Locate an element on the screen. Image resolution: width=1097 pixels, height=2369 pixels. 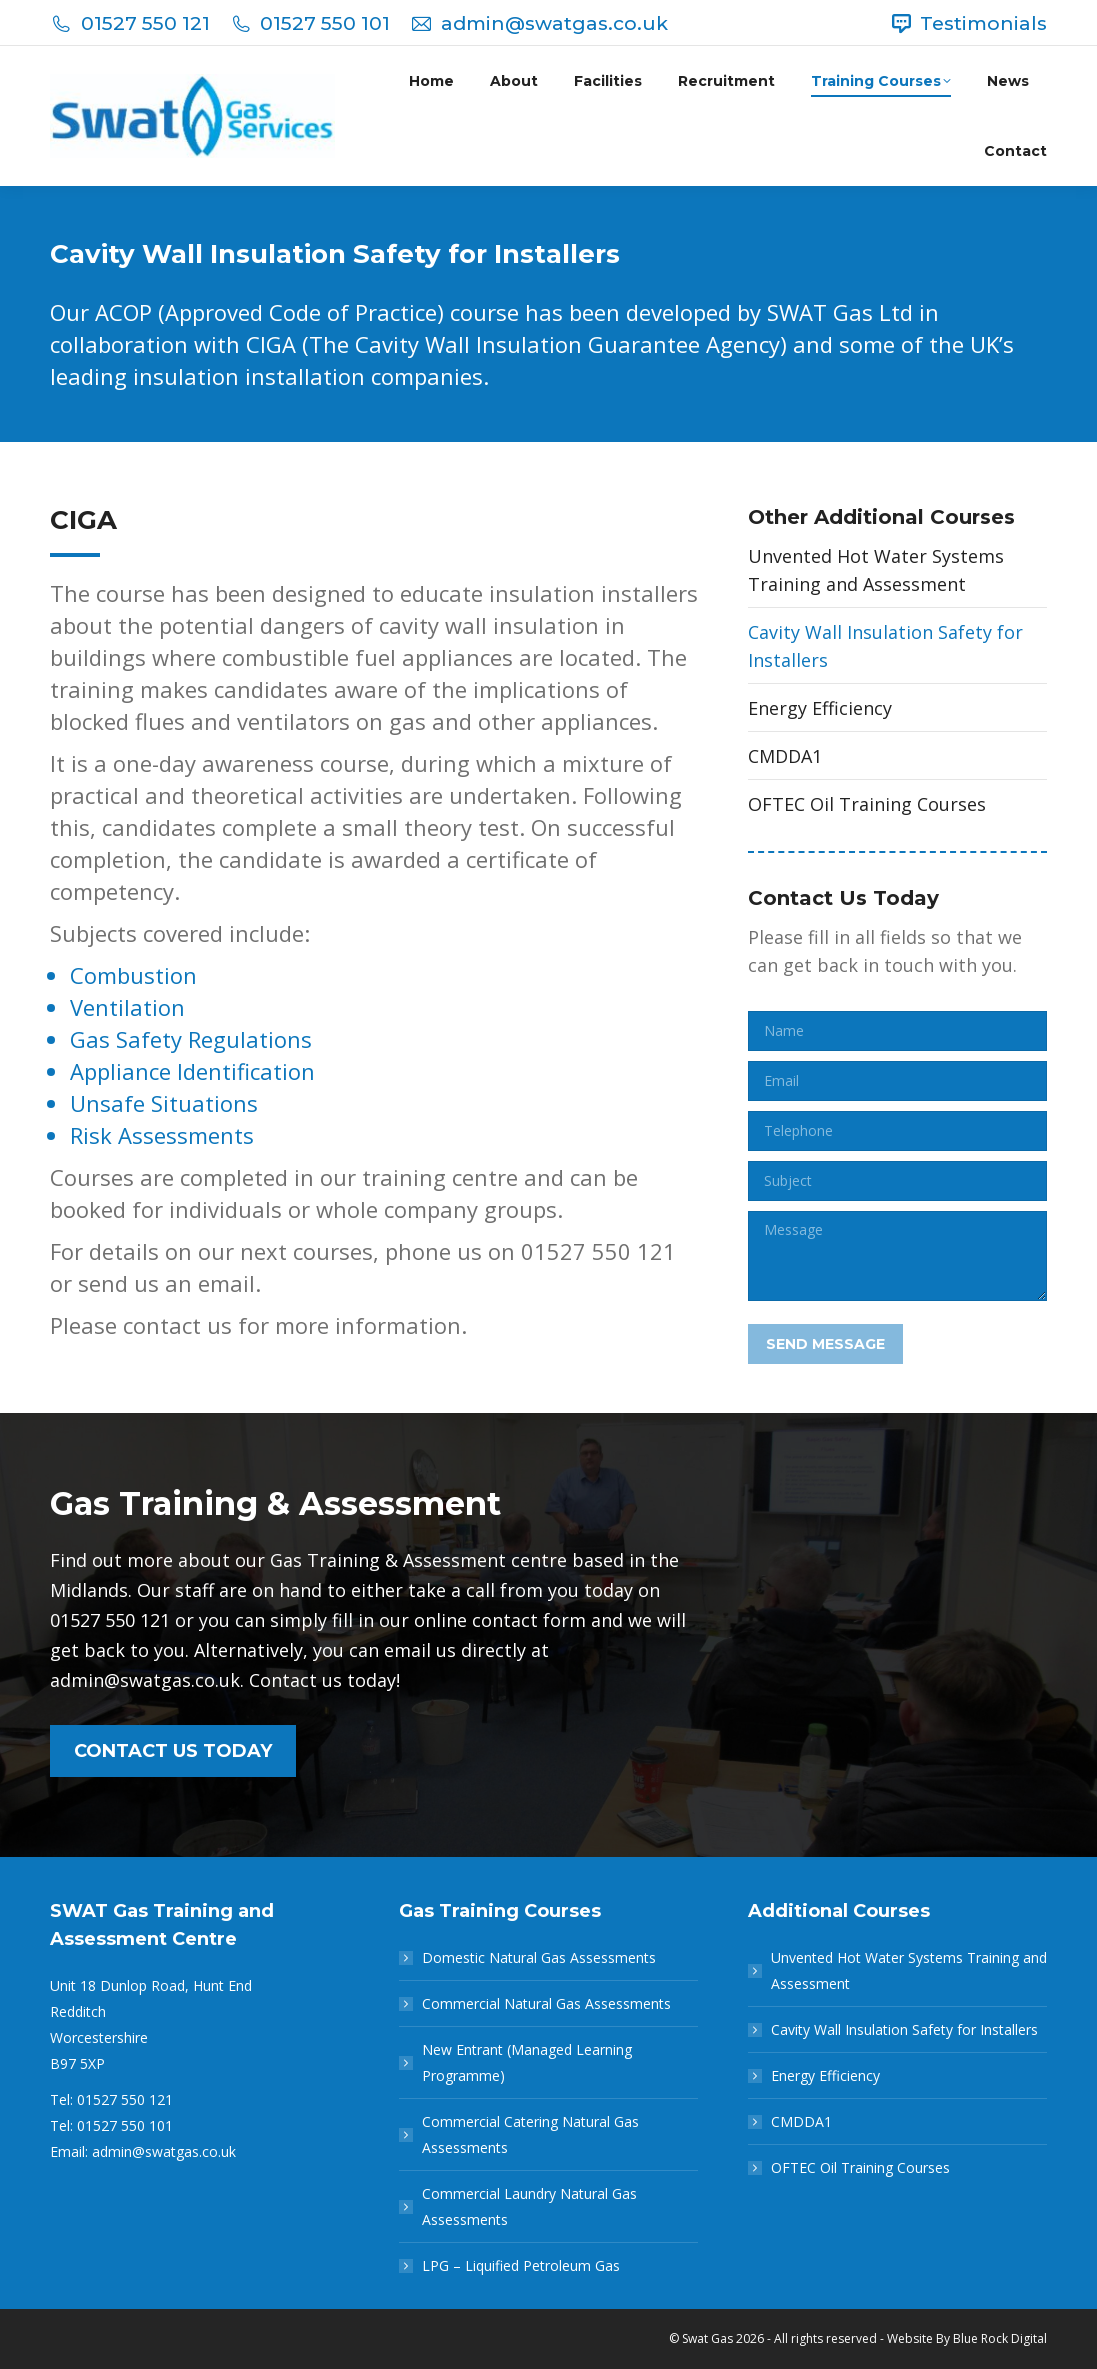
Testimonials is located at coordinates (968, 23).